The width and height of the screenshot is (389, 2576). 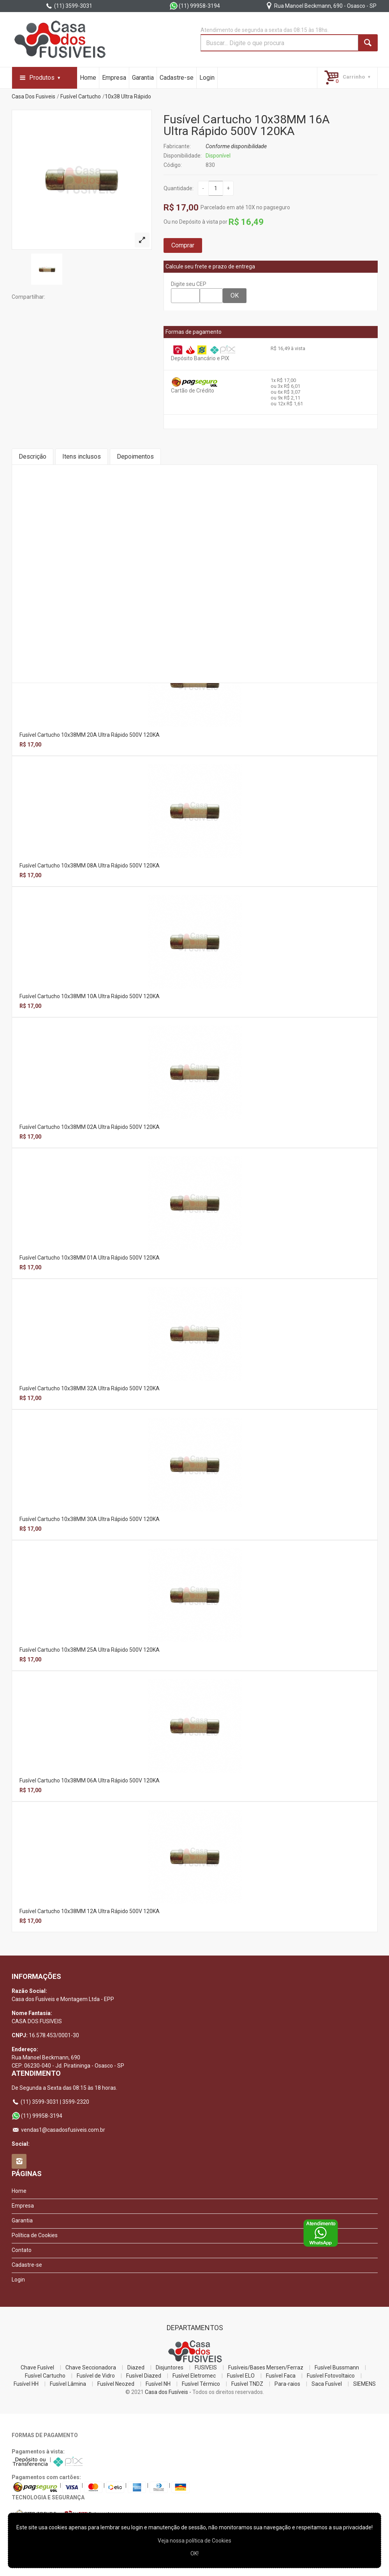 What do you see at coordinates (89, 1519) in the screenshot?
I see `Fusível Cartucho 10x38MM 30A Ultra Rápido 500V 120KA` at bounding box center [89, 1519].